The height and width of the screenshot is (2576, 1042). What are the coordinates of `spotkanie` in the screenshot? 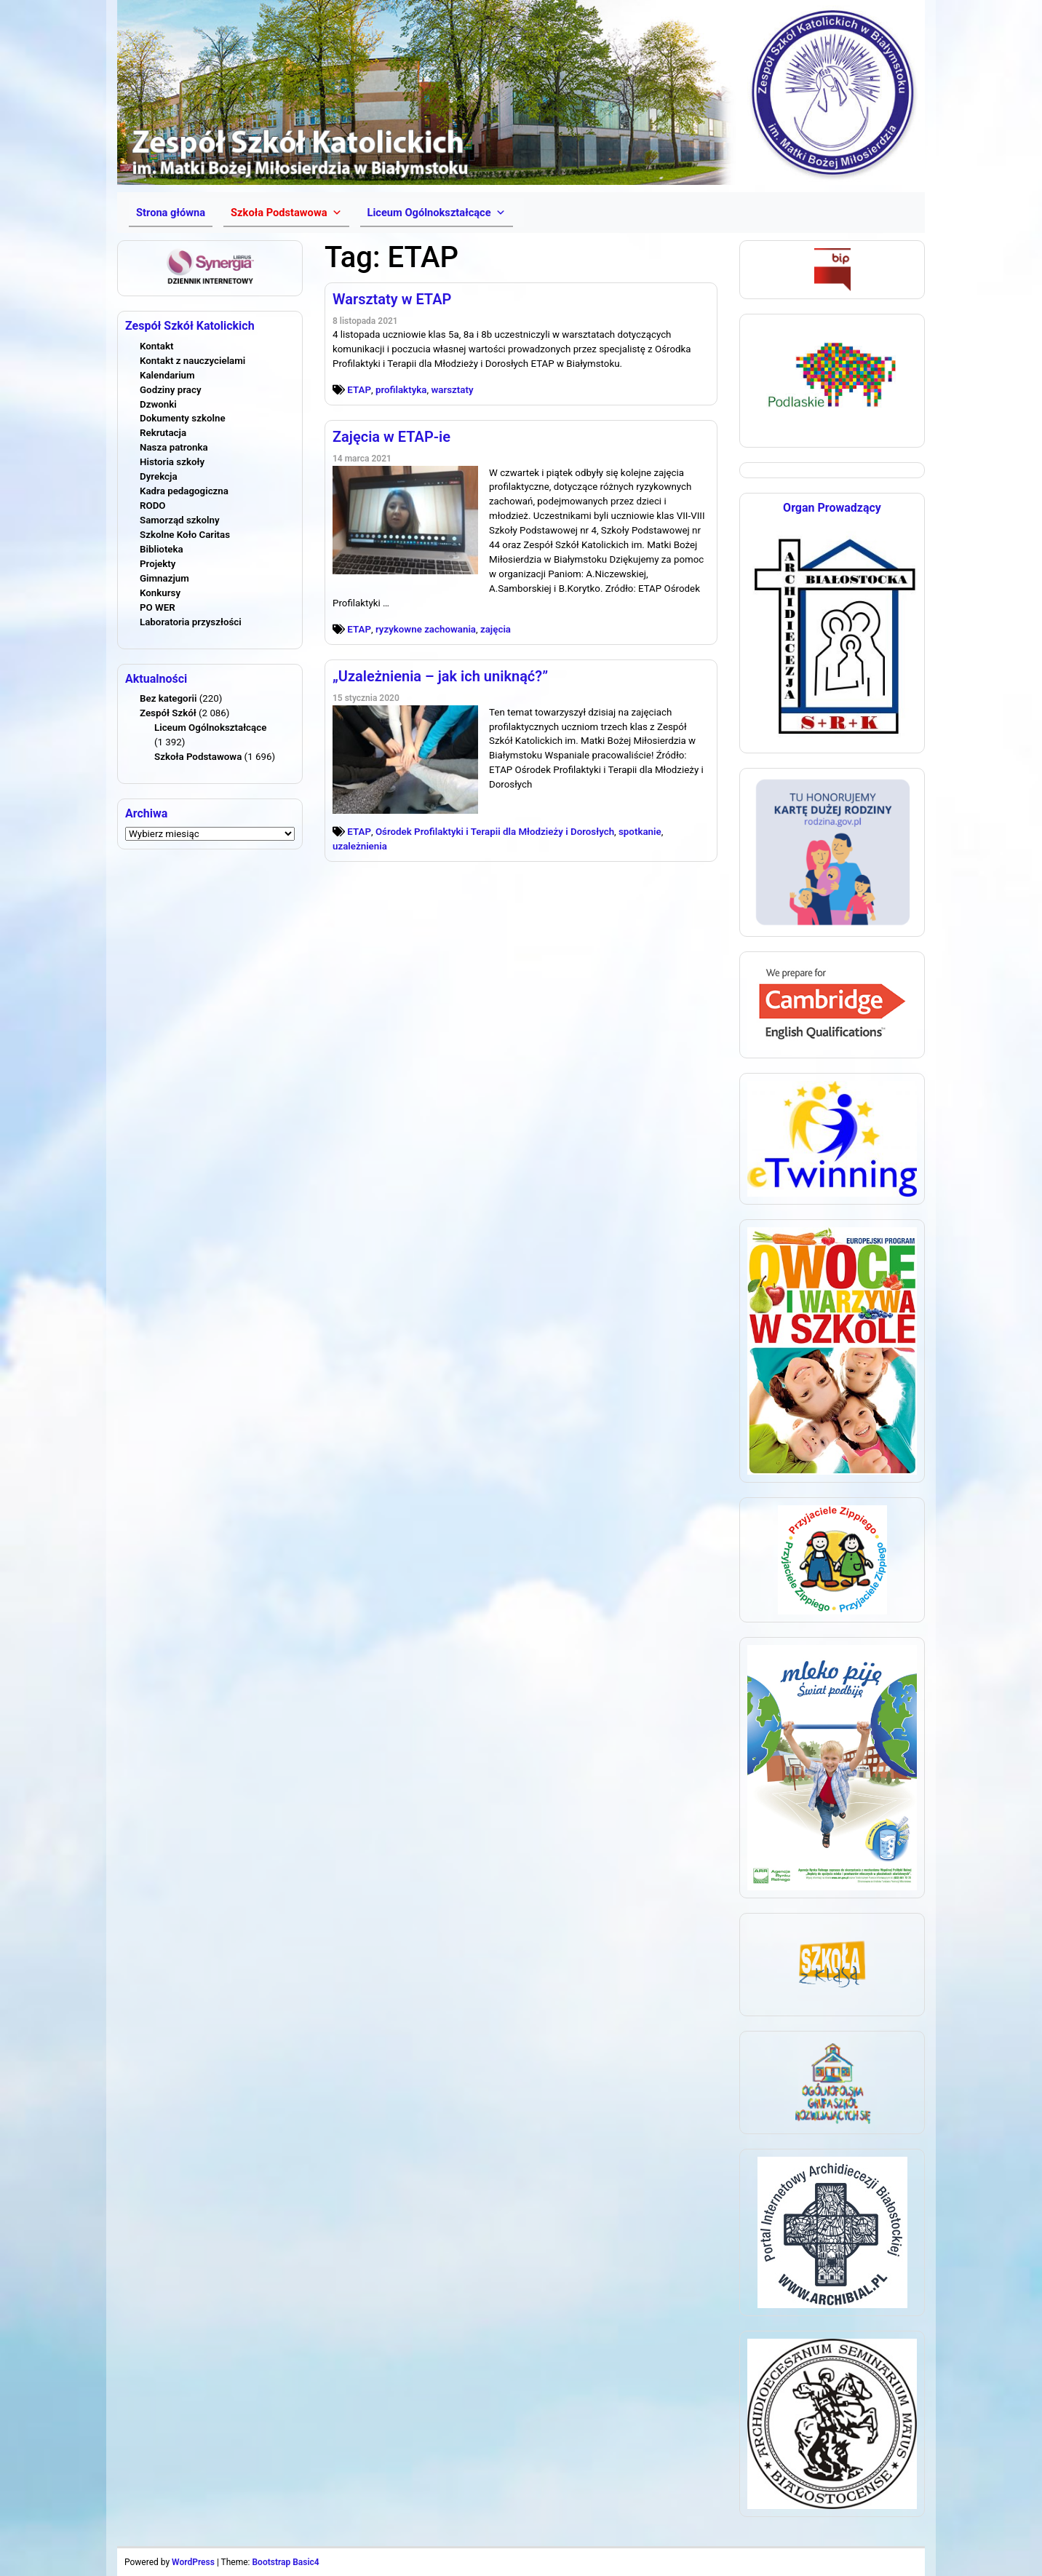 It's located at (640, 831).